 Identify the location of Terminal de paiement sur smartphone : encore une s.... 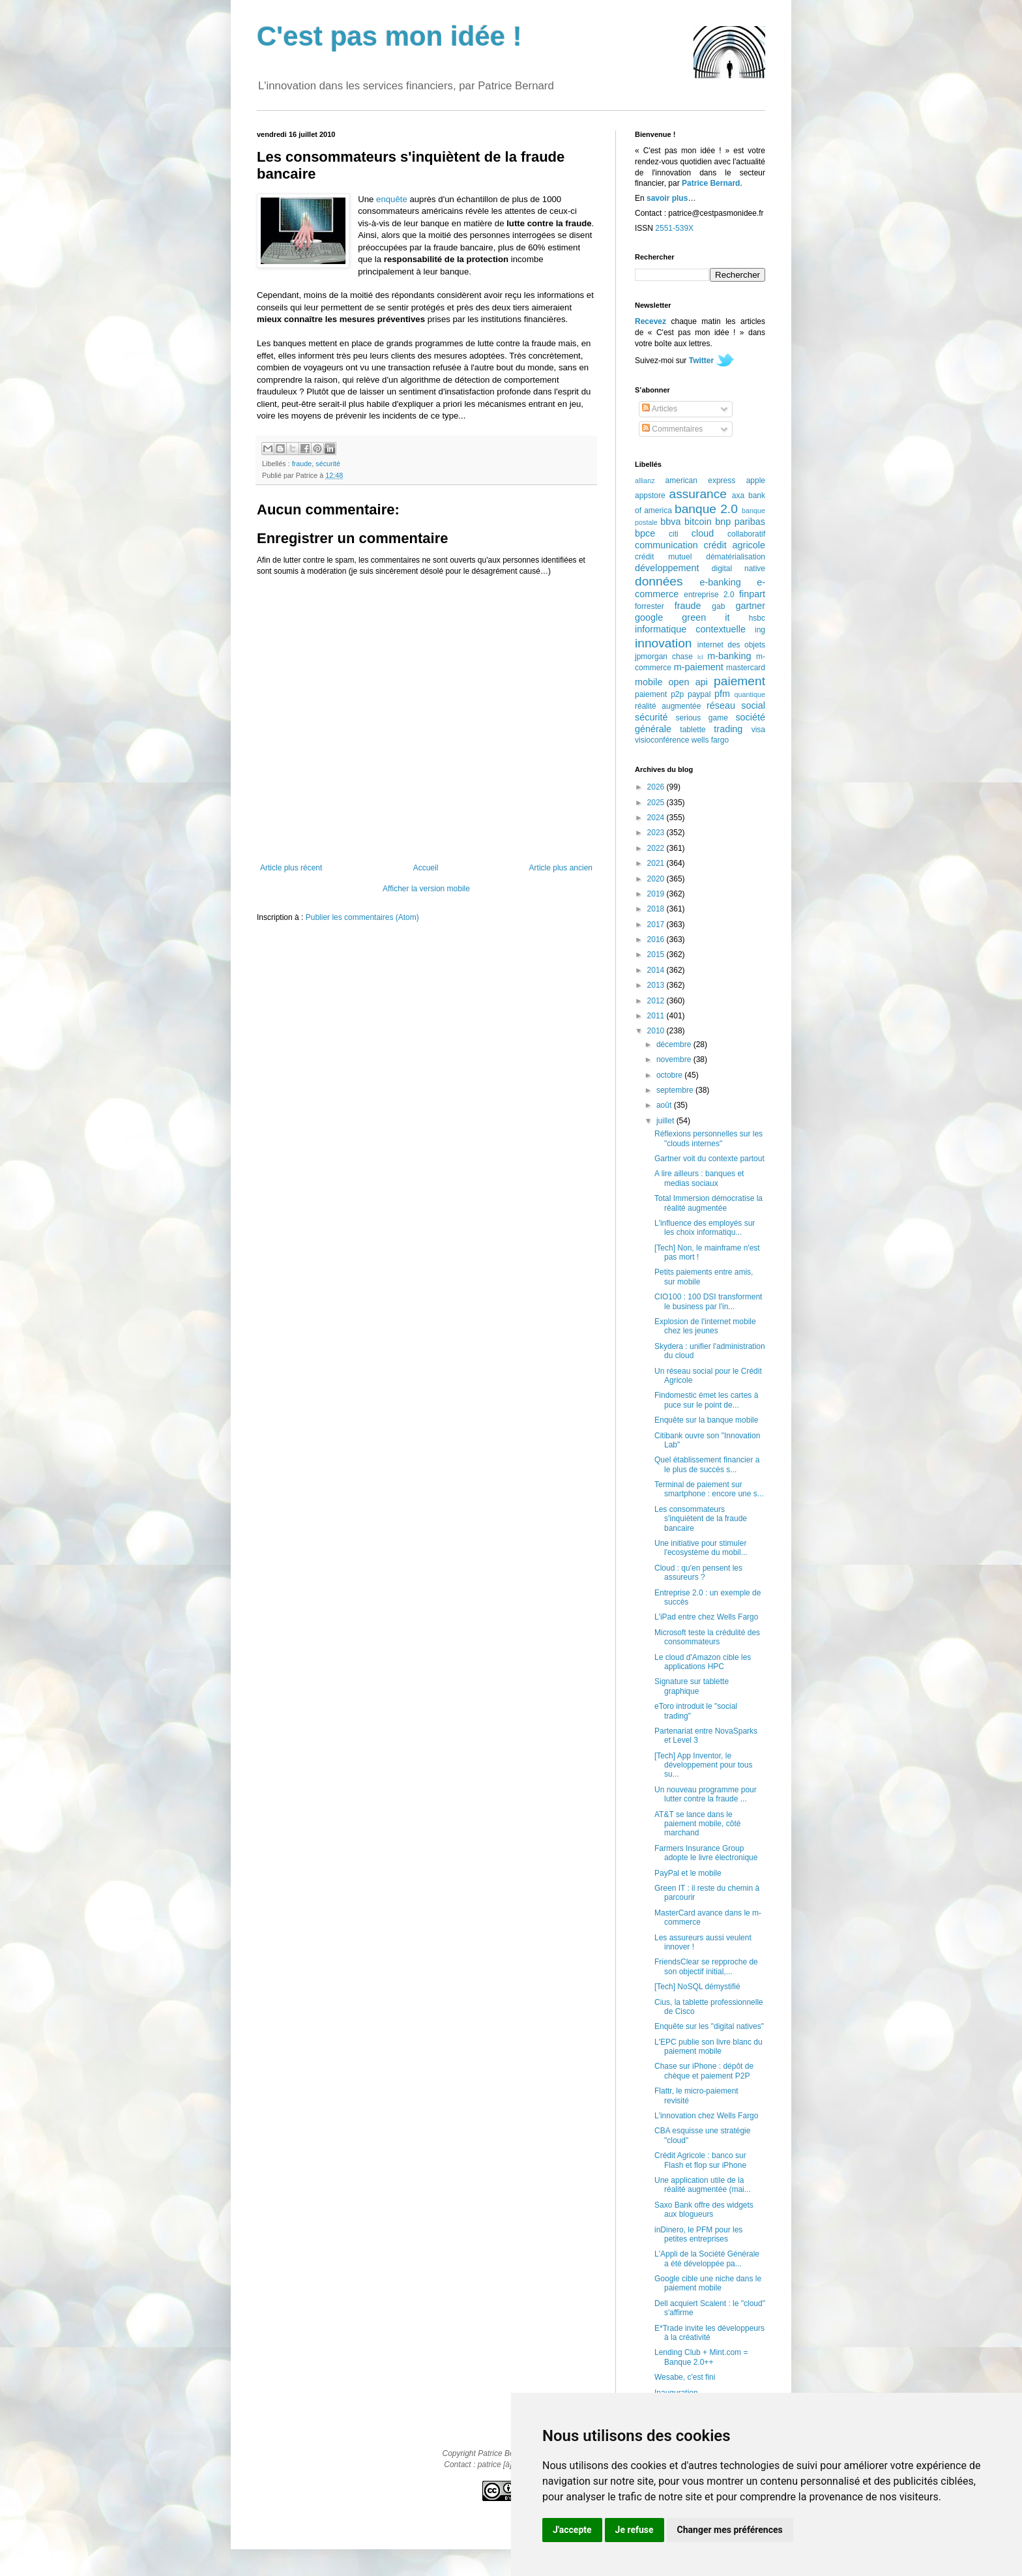
(709, 1489).